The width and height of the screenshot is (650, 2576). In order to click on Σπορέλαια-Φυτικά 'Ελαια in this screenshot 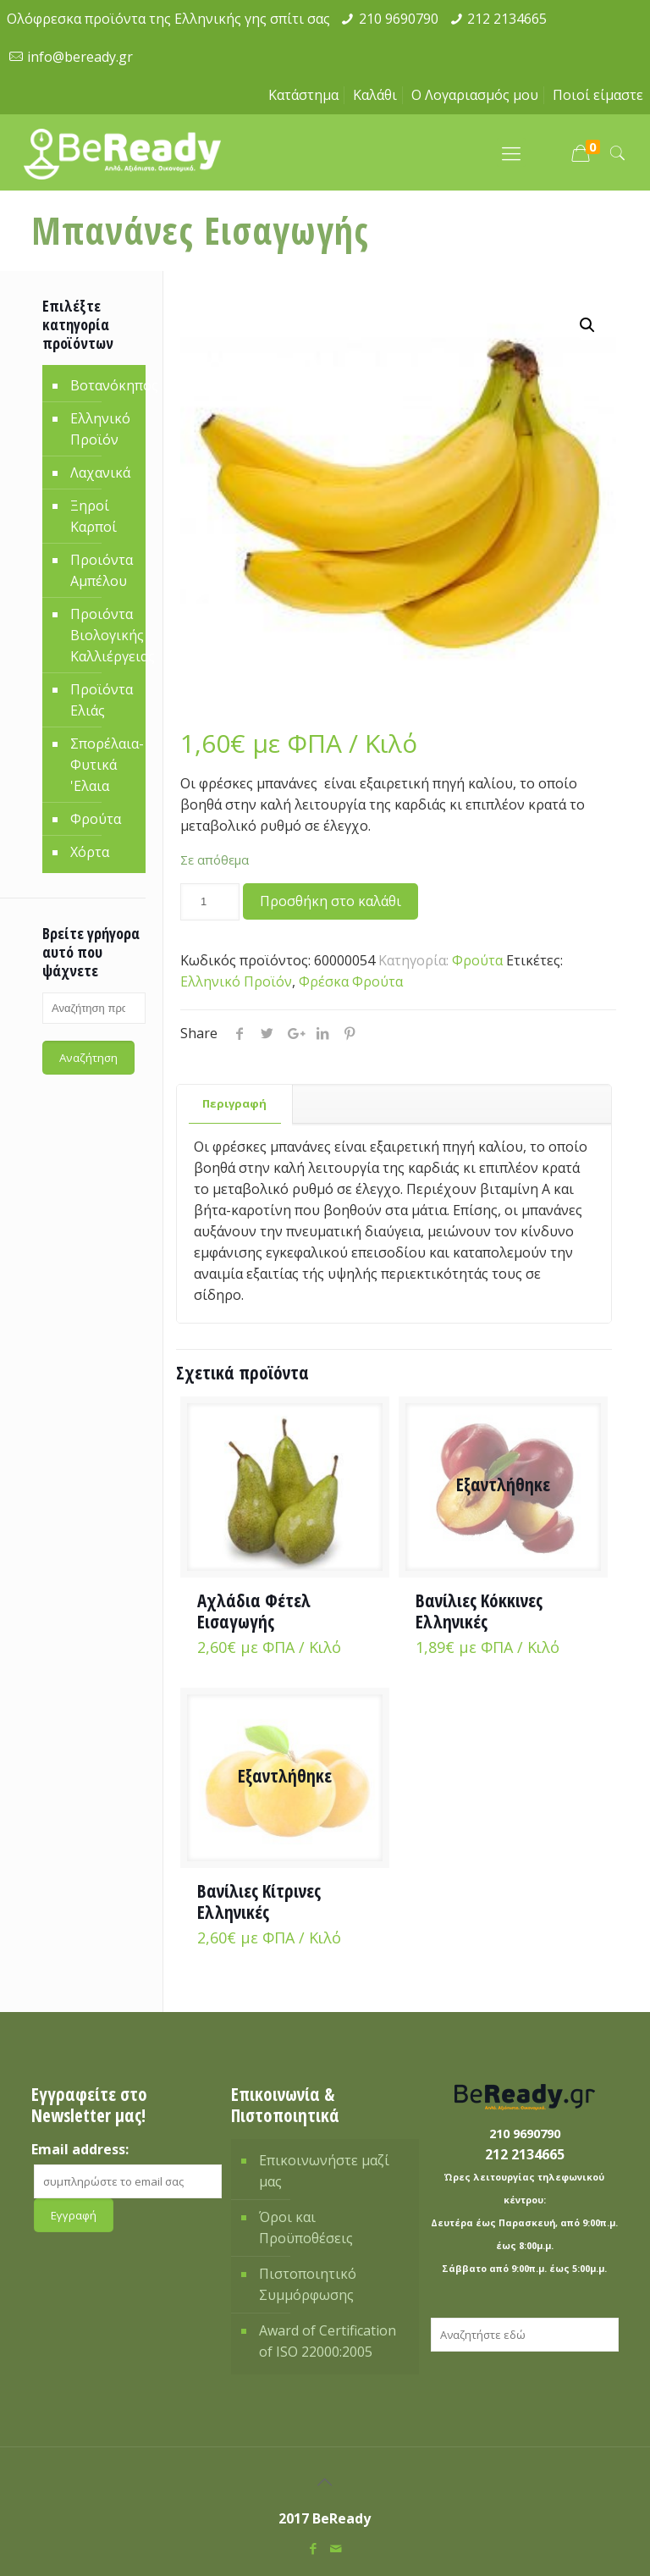, I will do `click(103, 764)`.